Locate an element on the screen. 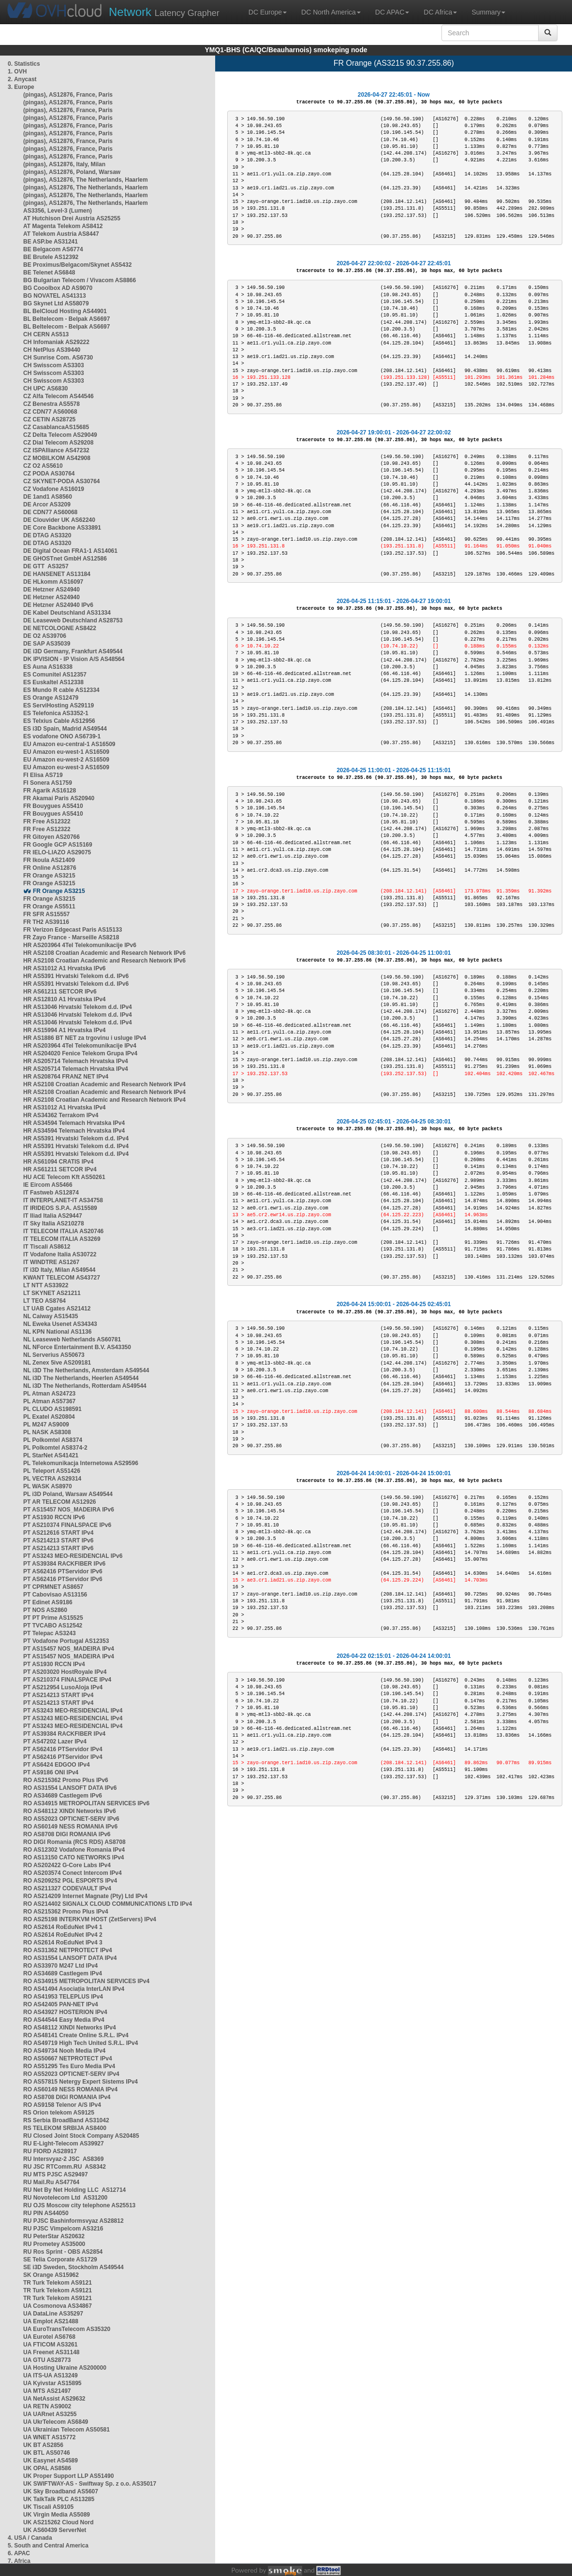  UK Tiscali AS9105 is located at coordinates (48, 2507).